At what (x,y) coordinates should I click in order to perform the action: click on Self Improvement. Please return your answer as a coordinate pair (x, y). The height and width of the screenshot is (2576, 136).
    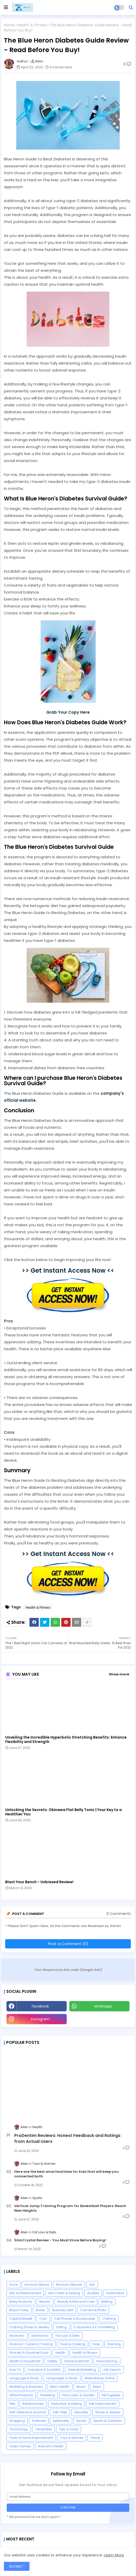
    Looking at the image, I should click on (102, 2403).